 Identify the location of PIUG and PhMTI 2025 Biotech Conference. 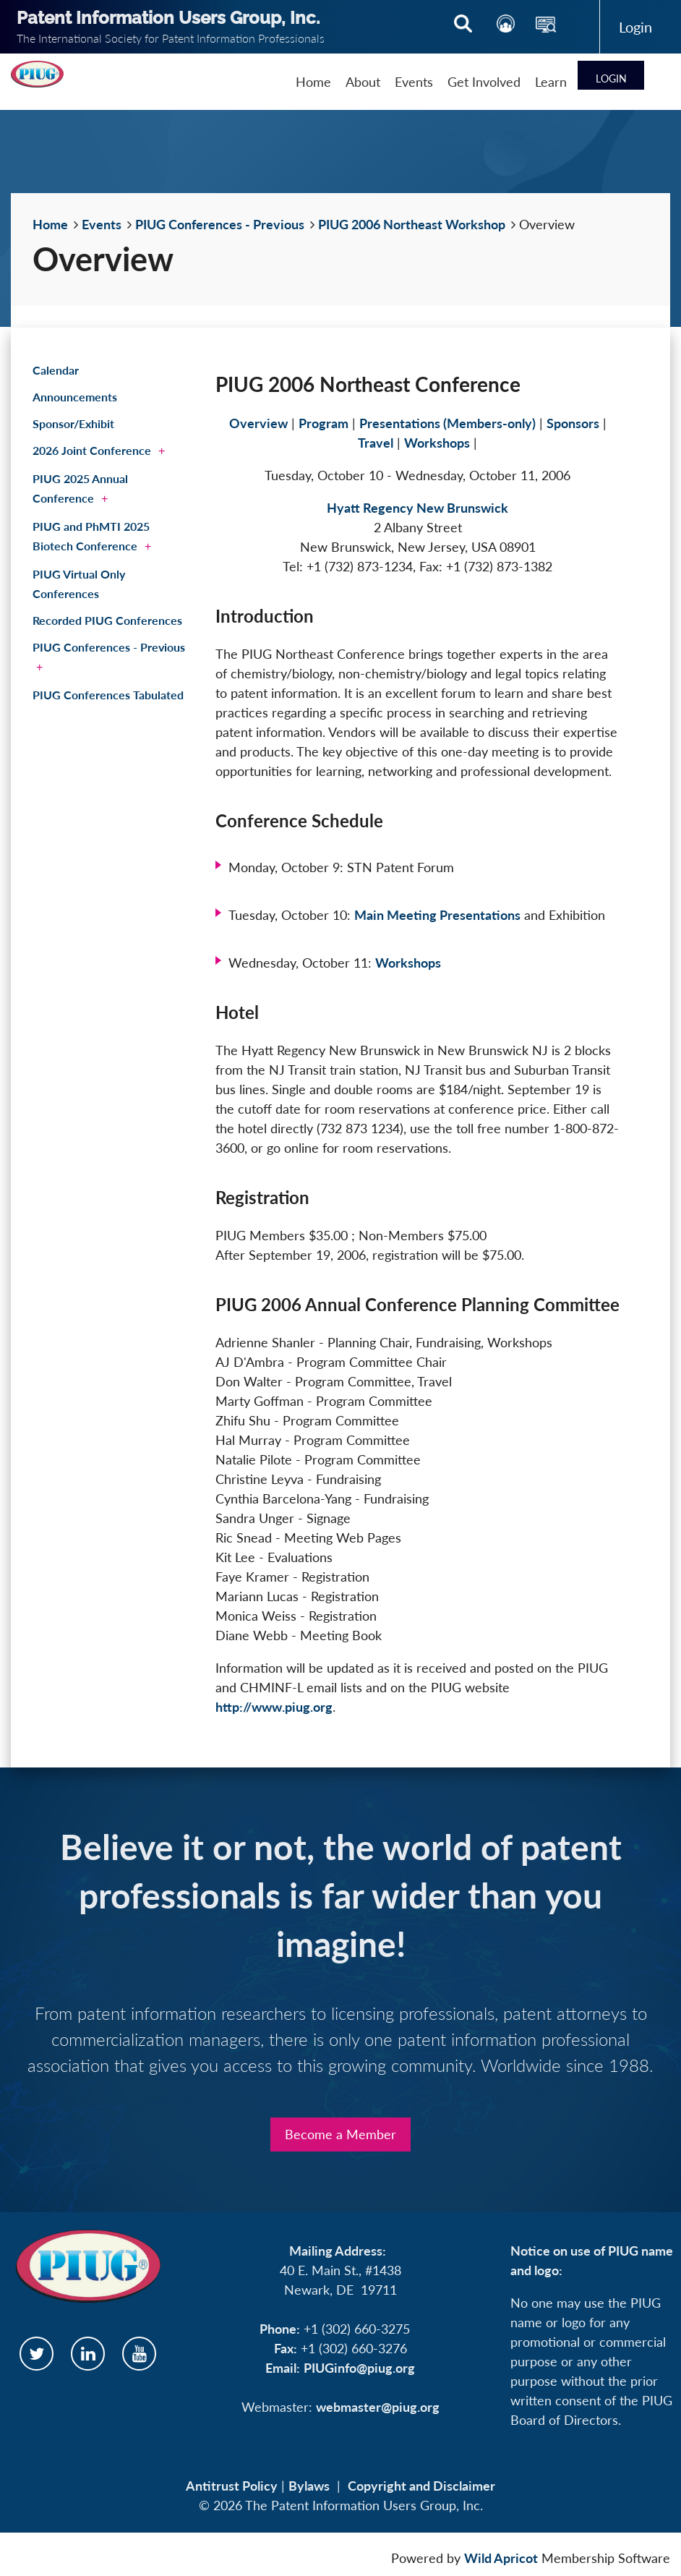
(91, 536).